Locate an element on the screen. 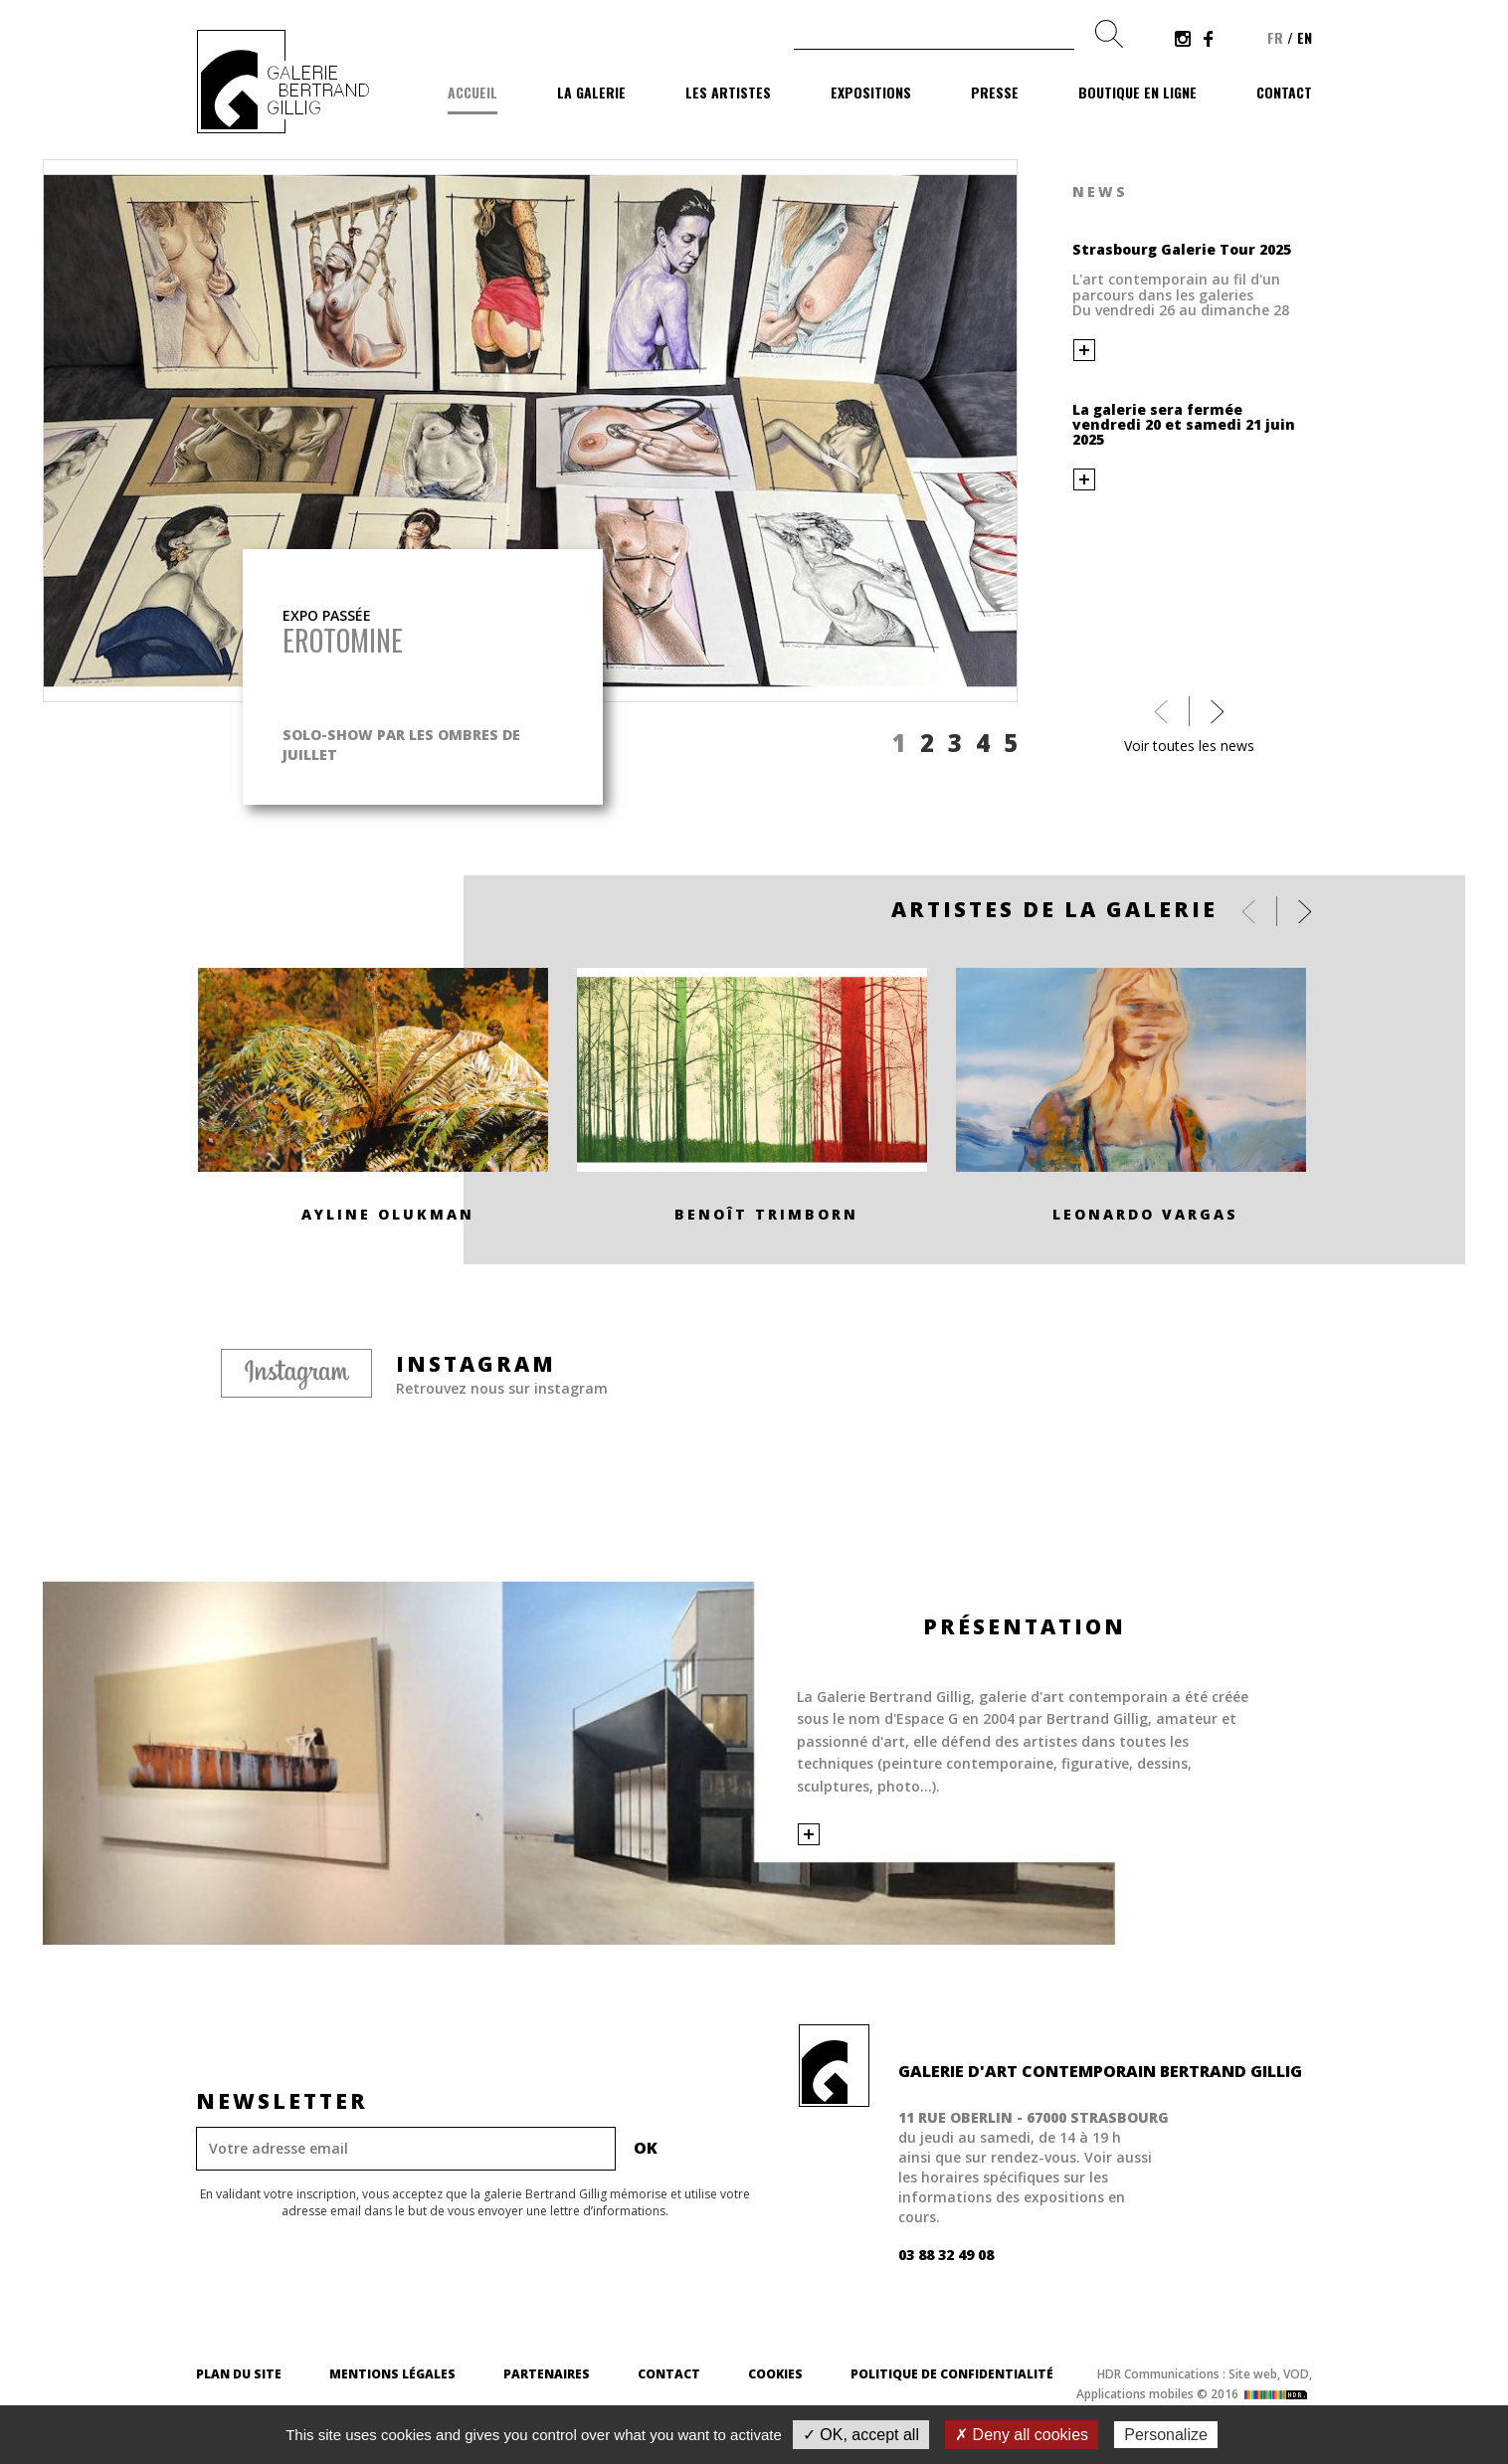 Image resolution: width=1508 pixels, height=2464 pixels. ✗ Deny all cookies is located at coordinates (1021, 2434).